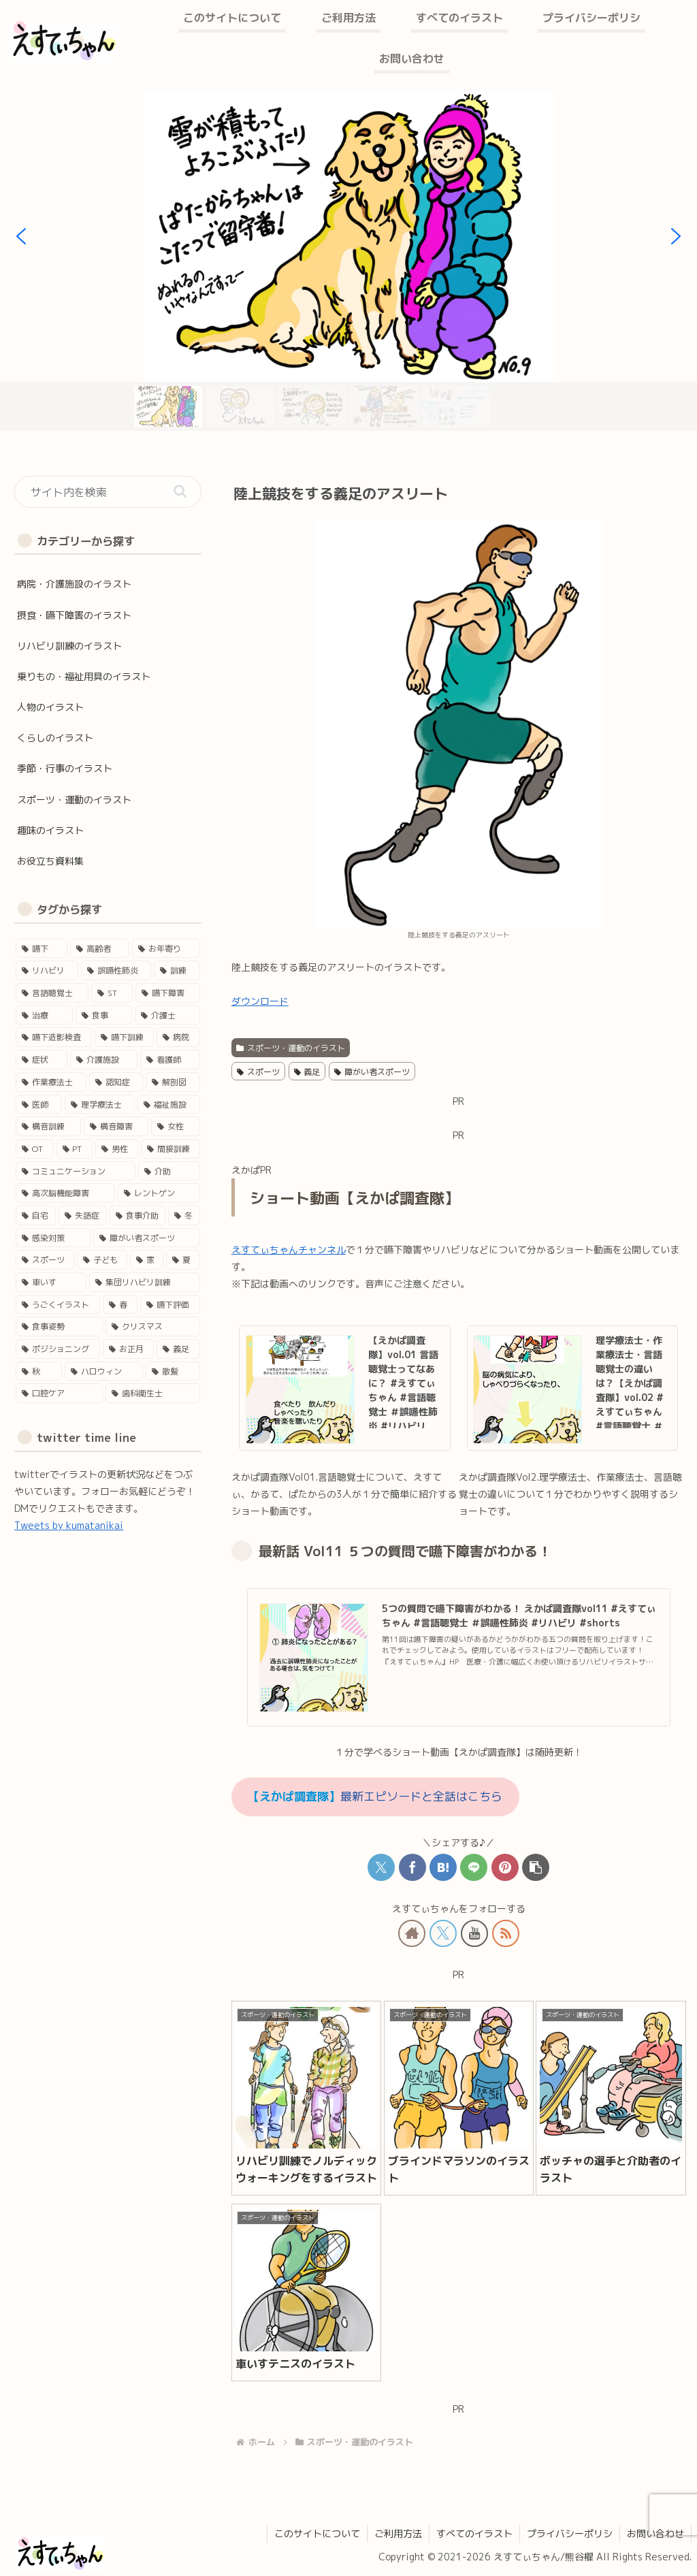 This screenshot has width=697, height=2576. What do you see at coordinates (64, 768) in the screenshot?
I see `季節・行事のイラスト` at bounding box center [64, 768].